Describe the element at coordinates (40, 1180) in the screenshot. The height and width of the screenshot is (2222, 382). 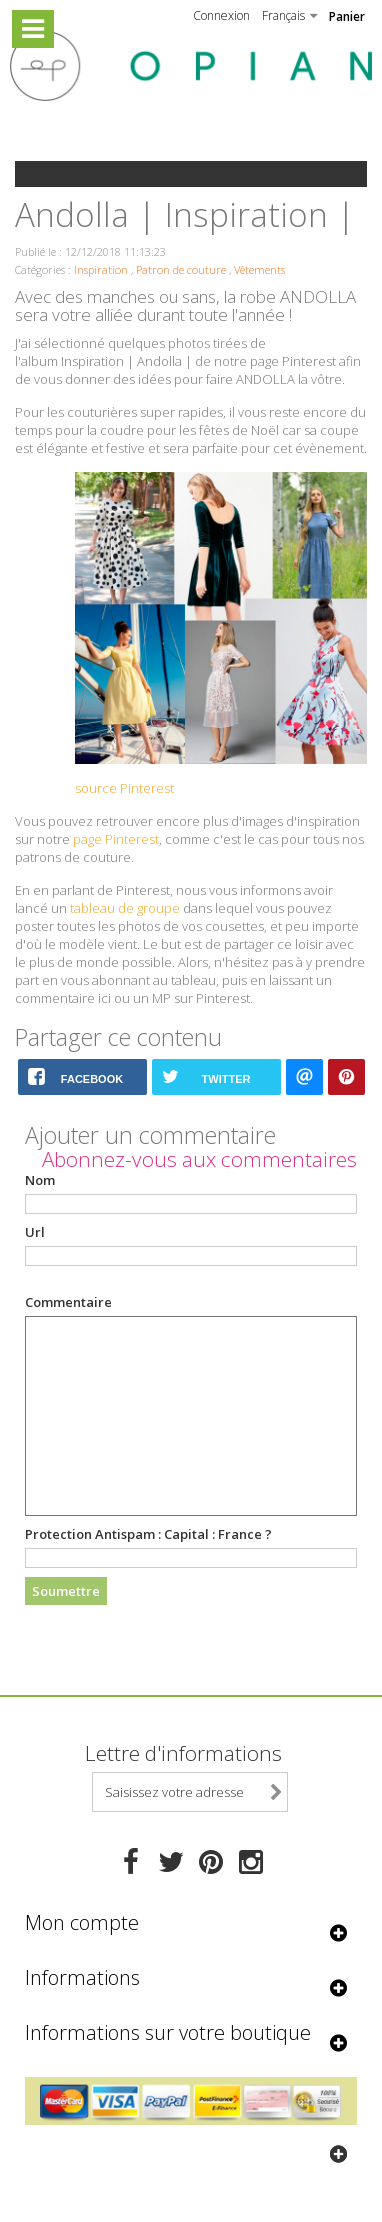
I see `Nom` at that location.